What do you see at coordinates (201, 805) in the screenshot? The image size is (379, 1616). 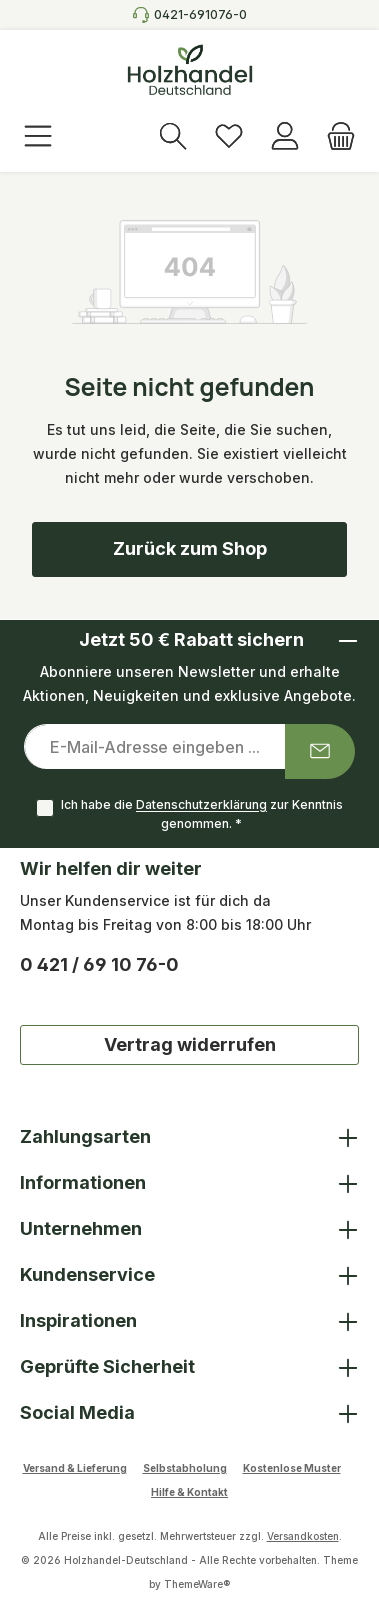 I see `Datenschutzerklärung` at bounding box center [201, 805].